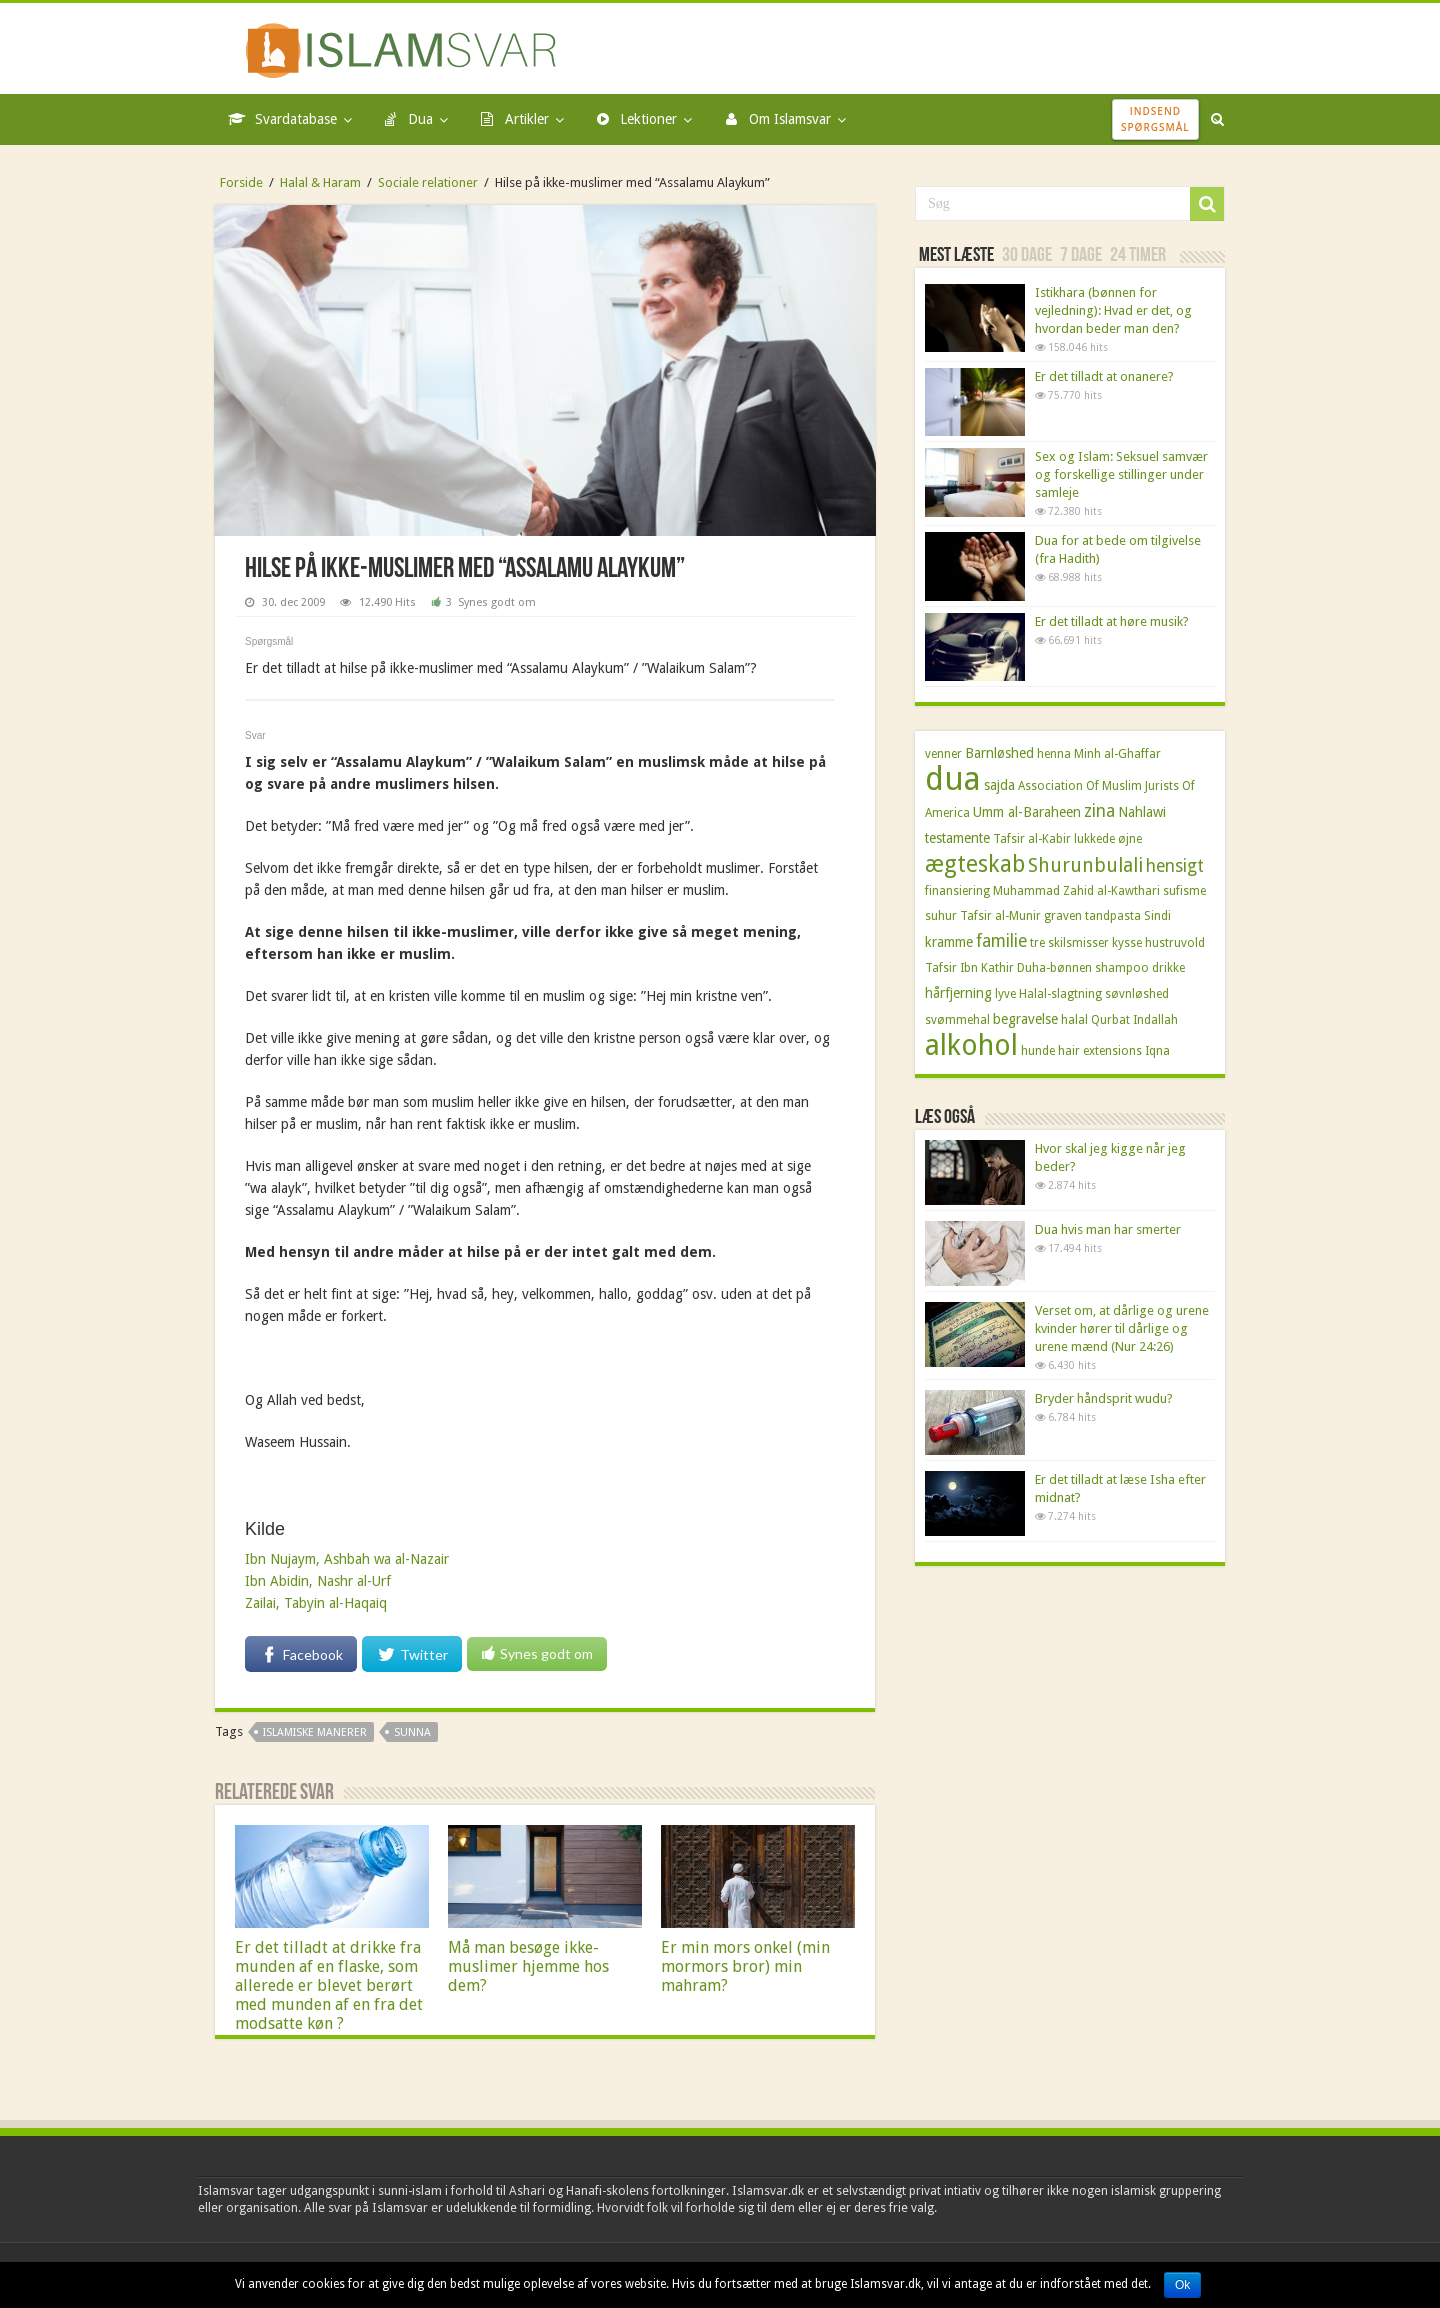  What do you see at coordinates (1104, 1398) in the screenshot?
I see `Bryder håndsprit wudu?` at bounding box center [1104, 1398].